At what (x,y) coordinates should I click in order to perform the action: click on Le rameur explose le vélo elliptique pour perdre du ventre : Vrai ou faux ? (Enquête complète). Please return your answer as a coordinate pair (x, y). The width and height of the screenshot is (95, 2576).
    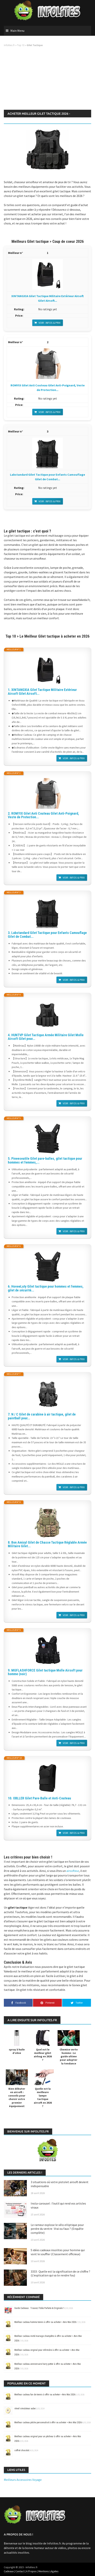
    Looking at the image, I should click on (57, 2229).